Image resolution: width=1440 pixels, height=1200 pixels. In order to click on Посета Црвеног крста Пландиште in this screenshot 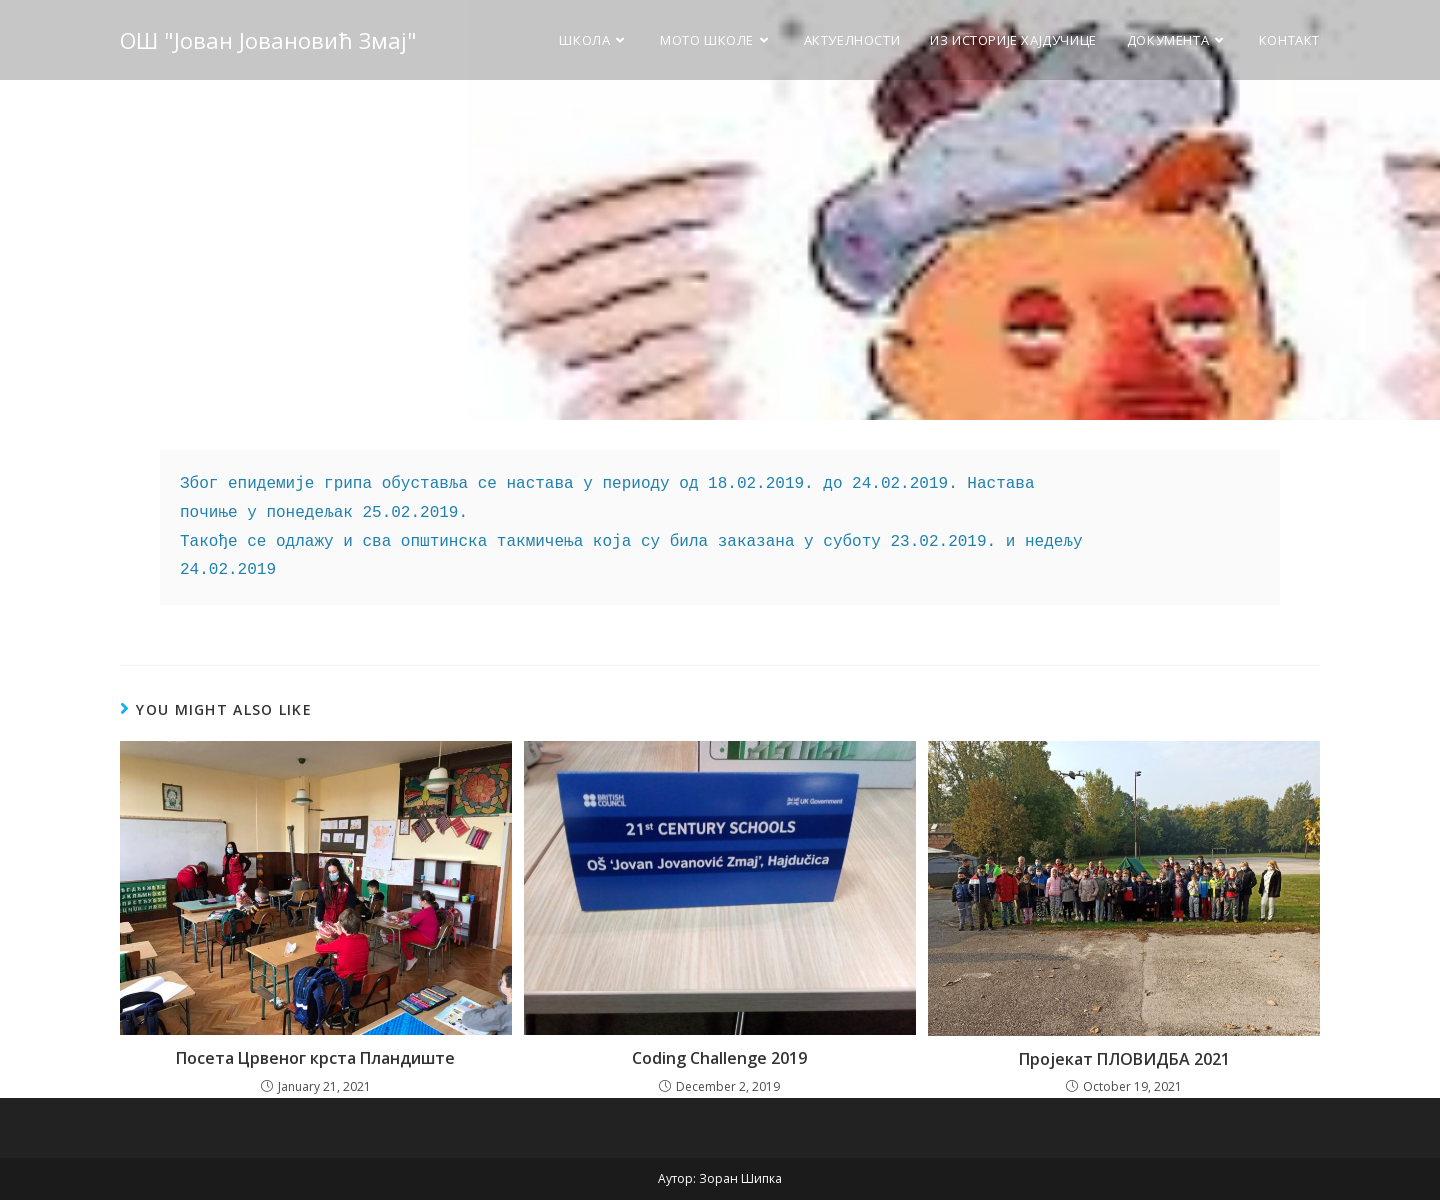, I will do `click(315, 1058)`.